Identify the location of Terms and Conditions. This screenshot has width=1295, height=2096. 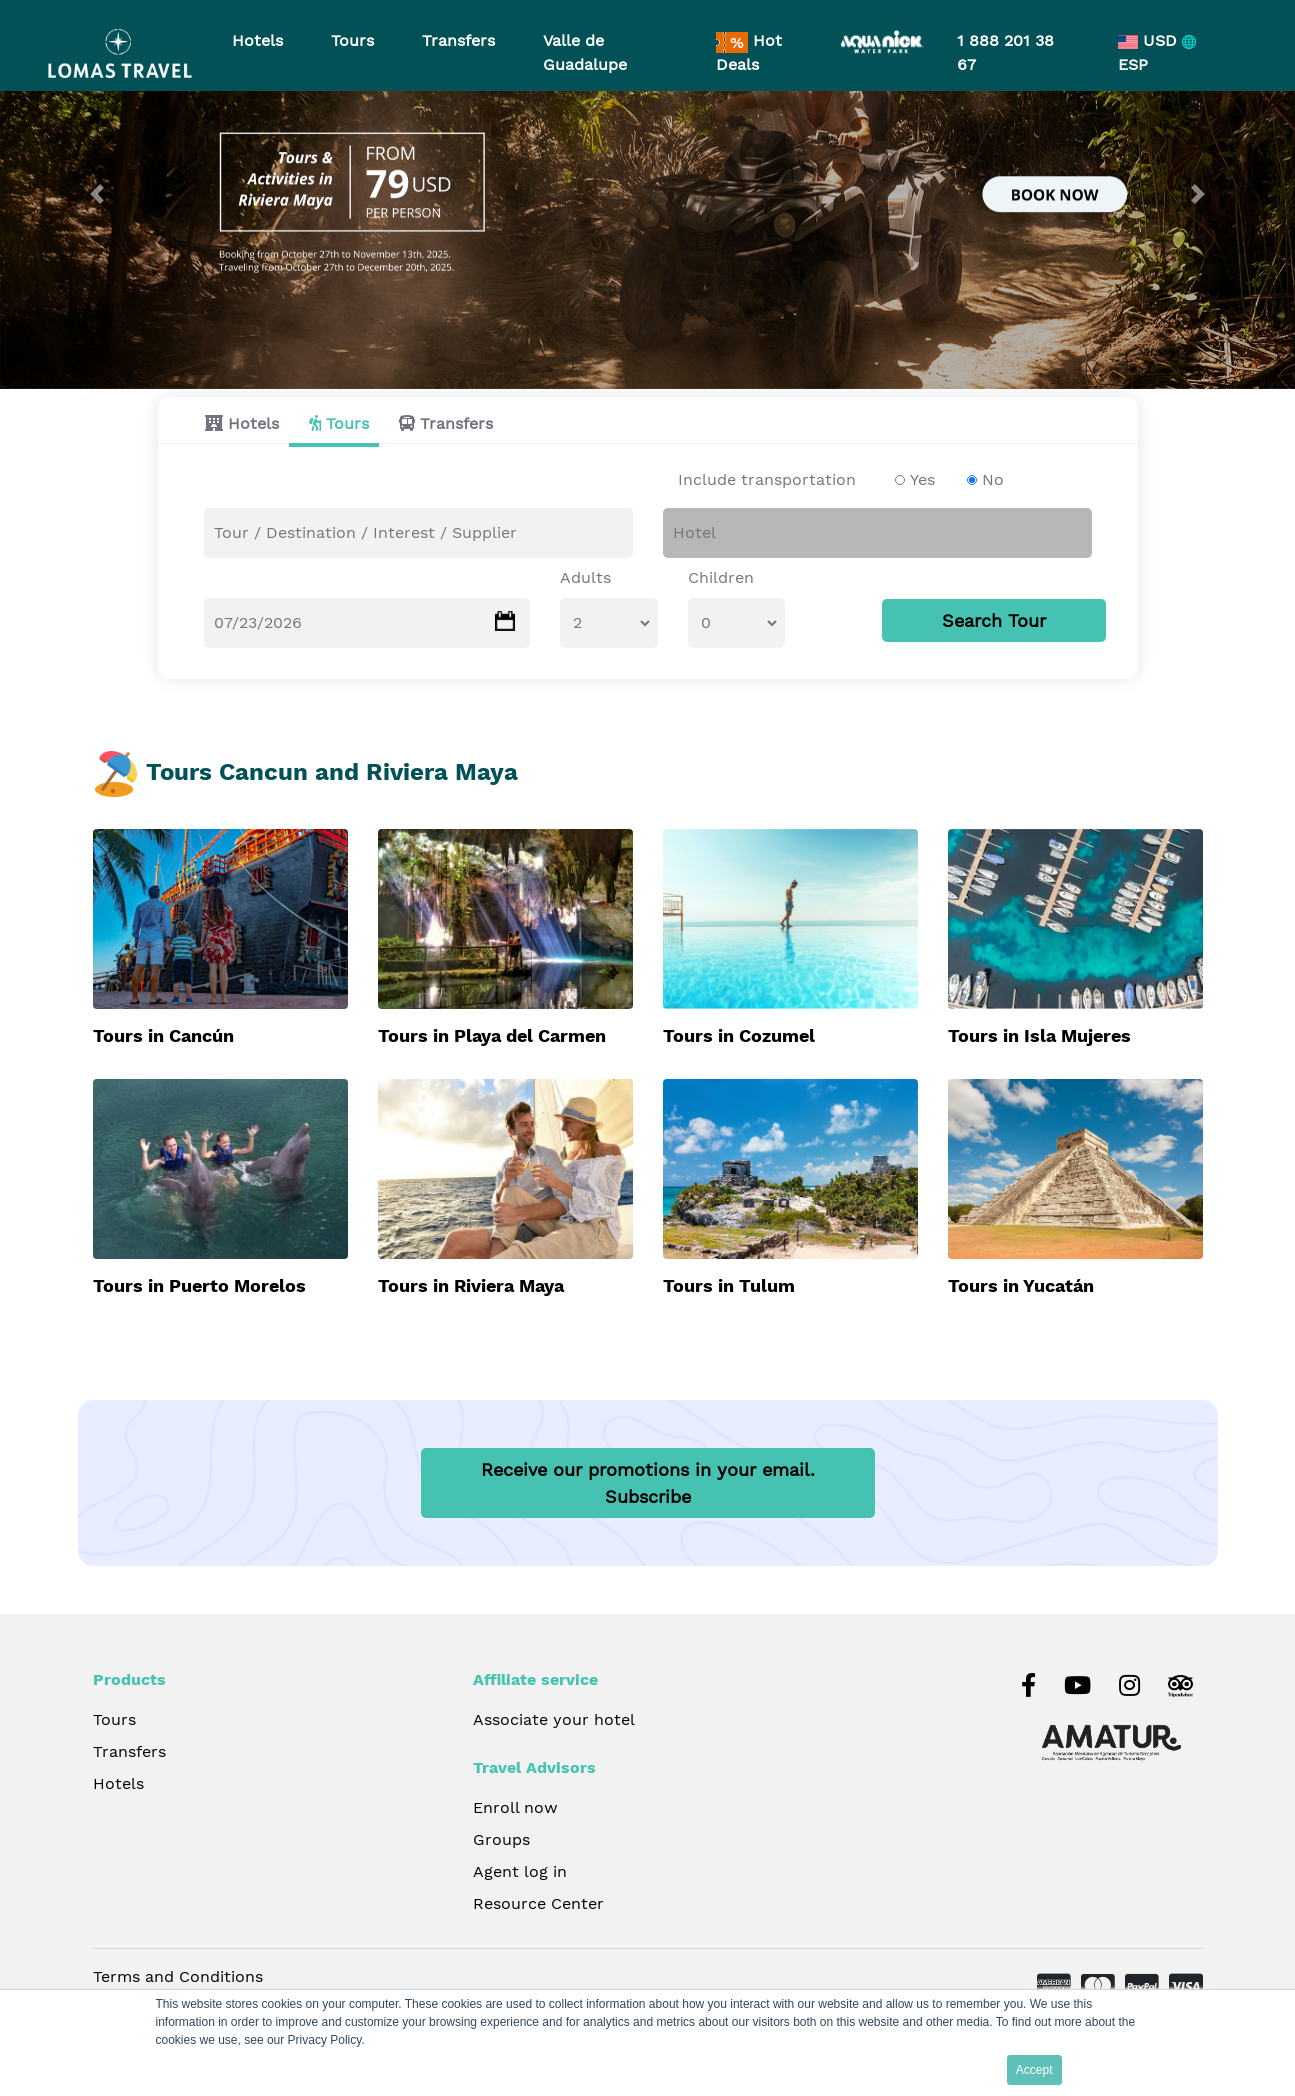
(178, 1978).